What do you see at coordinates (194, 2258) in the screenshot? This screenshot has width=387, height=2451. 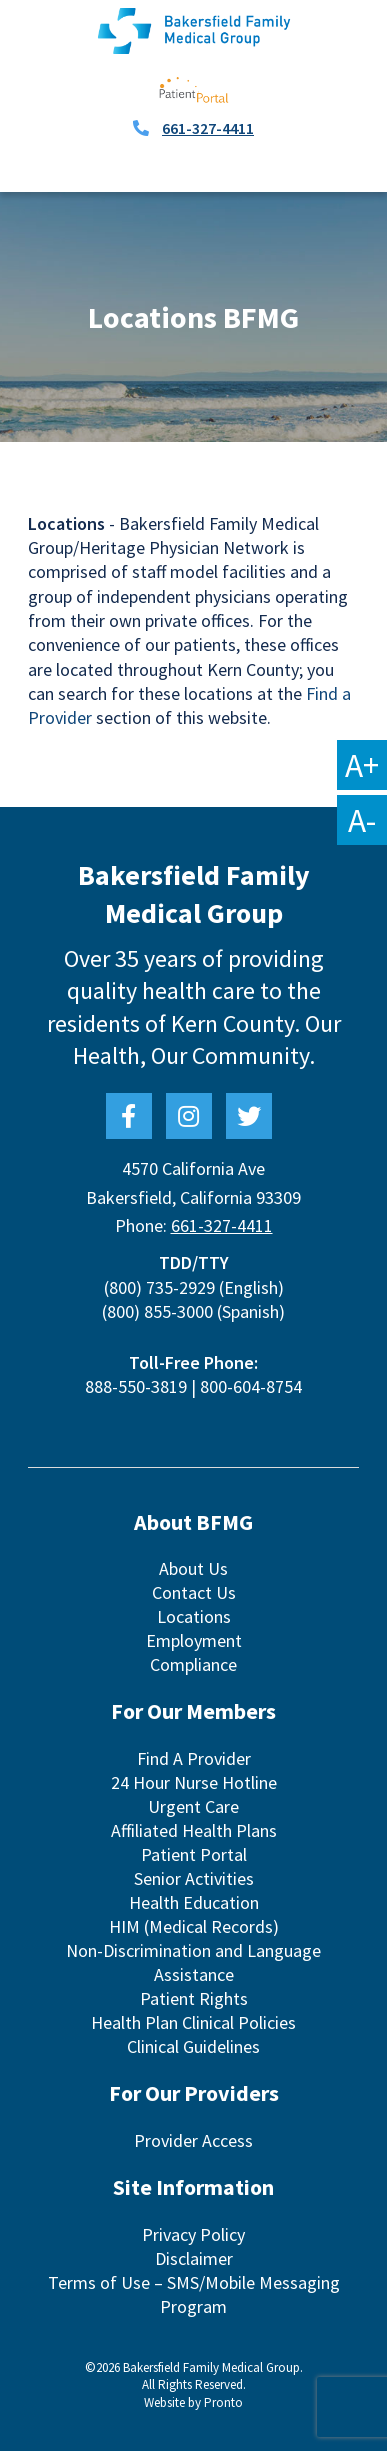 I see `Disclaimer` at bounding box center [194, 2258].